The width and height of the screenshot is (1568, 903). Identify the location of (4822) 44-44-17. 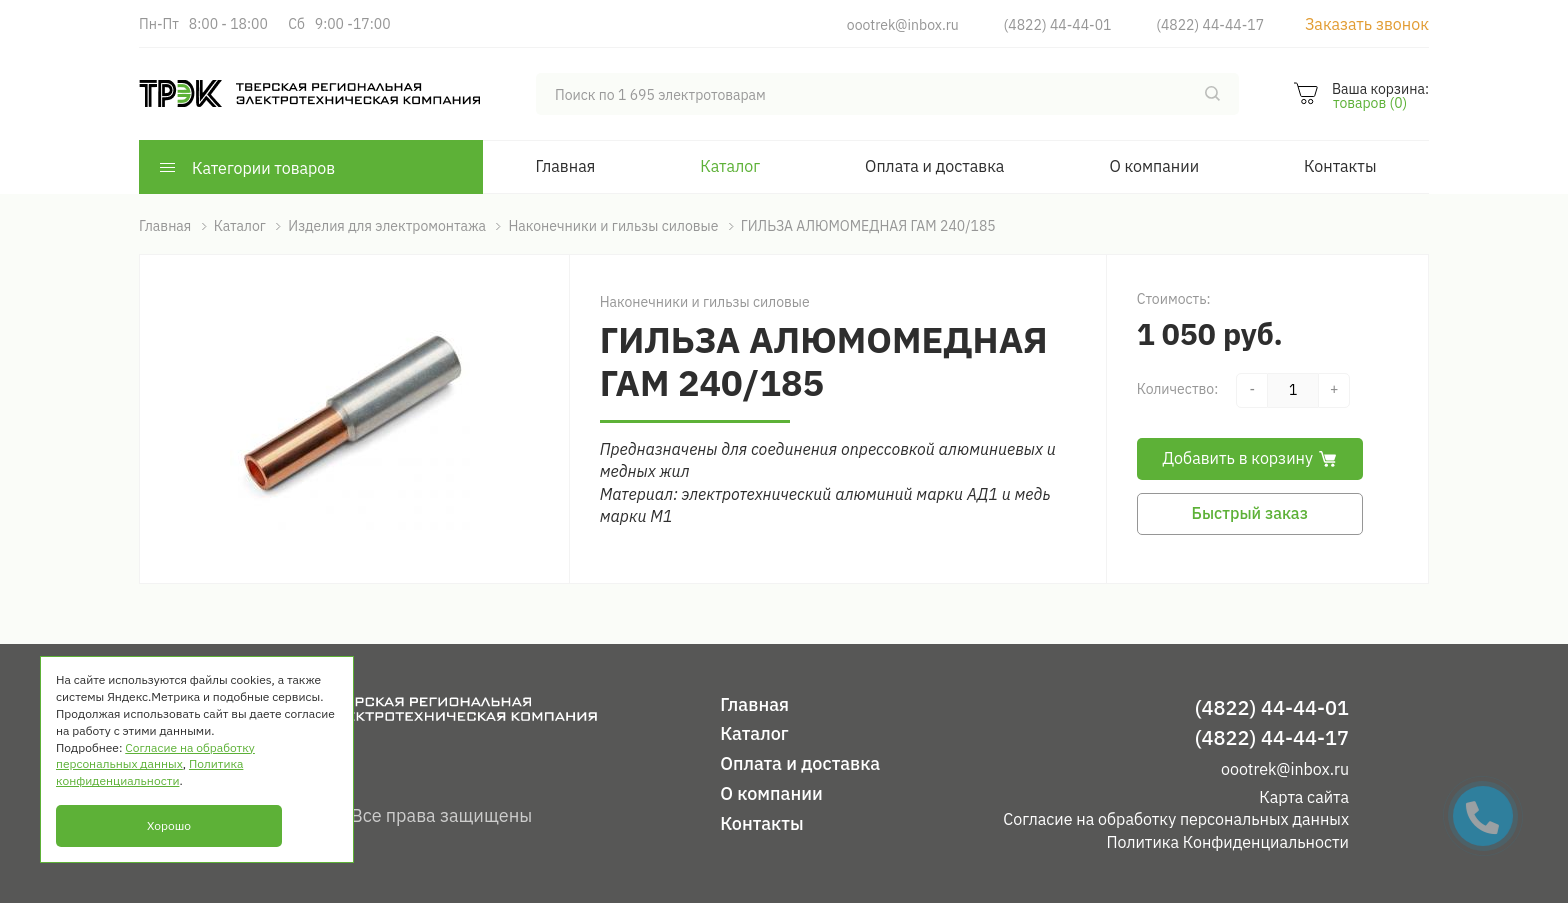
(1210, 25).